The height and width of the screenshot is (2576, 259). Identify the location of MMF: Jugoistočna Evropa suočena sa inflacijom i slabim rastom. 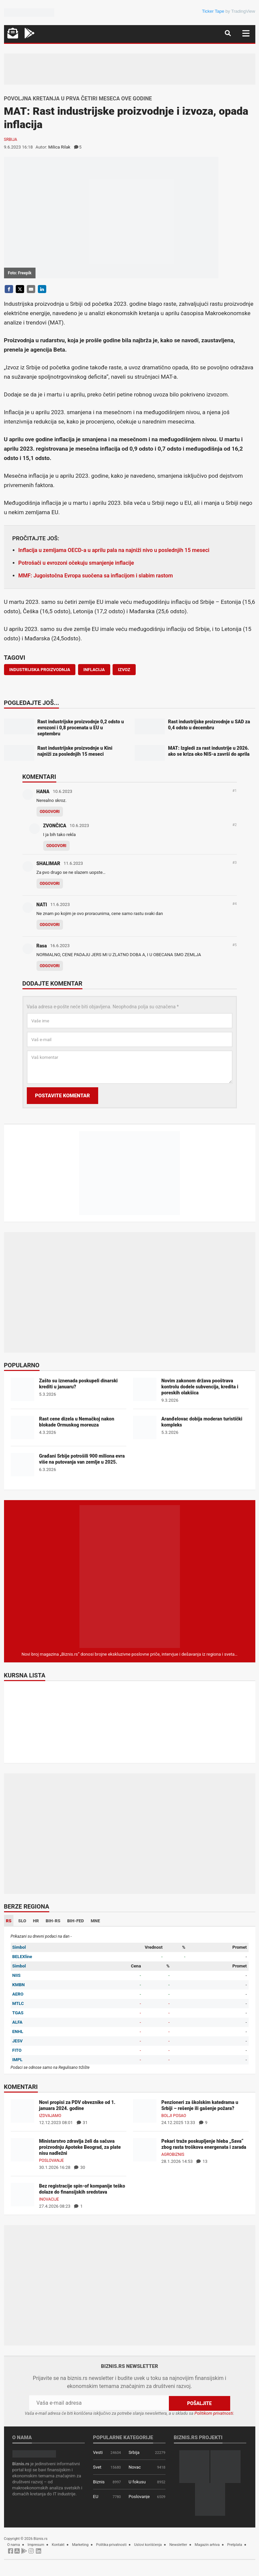
(95, 575).